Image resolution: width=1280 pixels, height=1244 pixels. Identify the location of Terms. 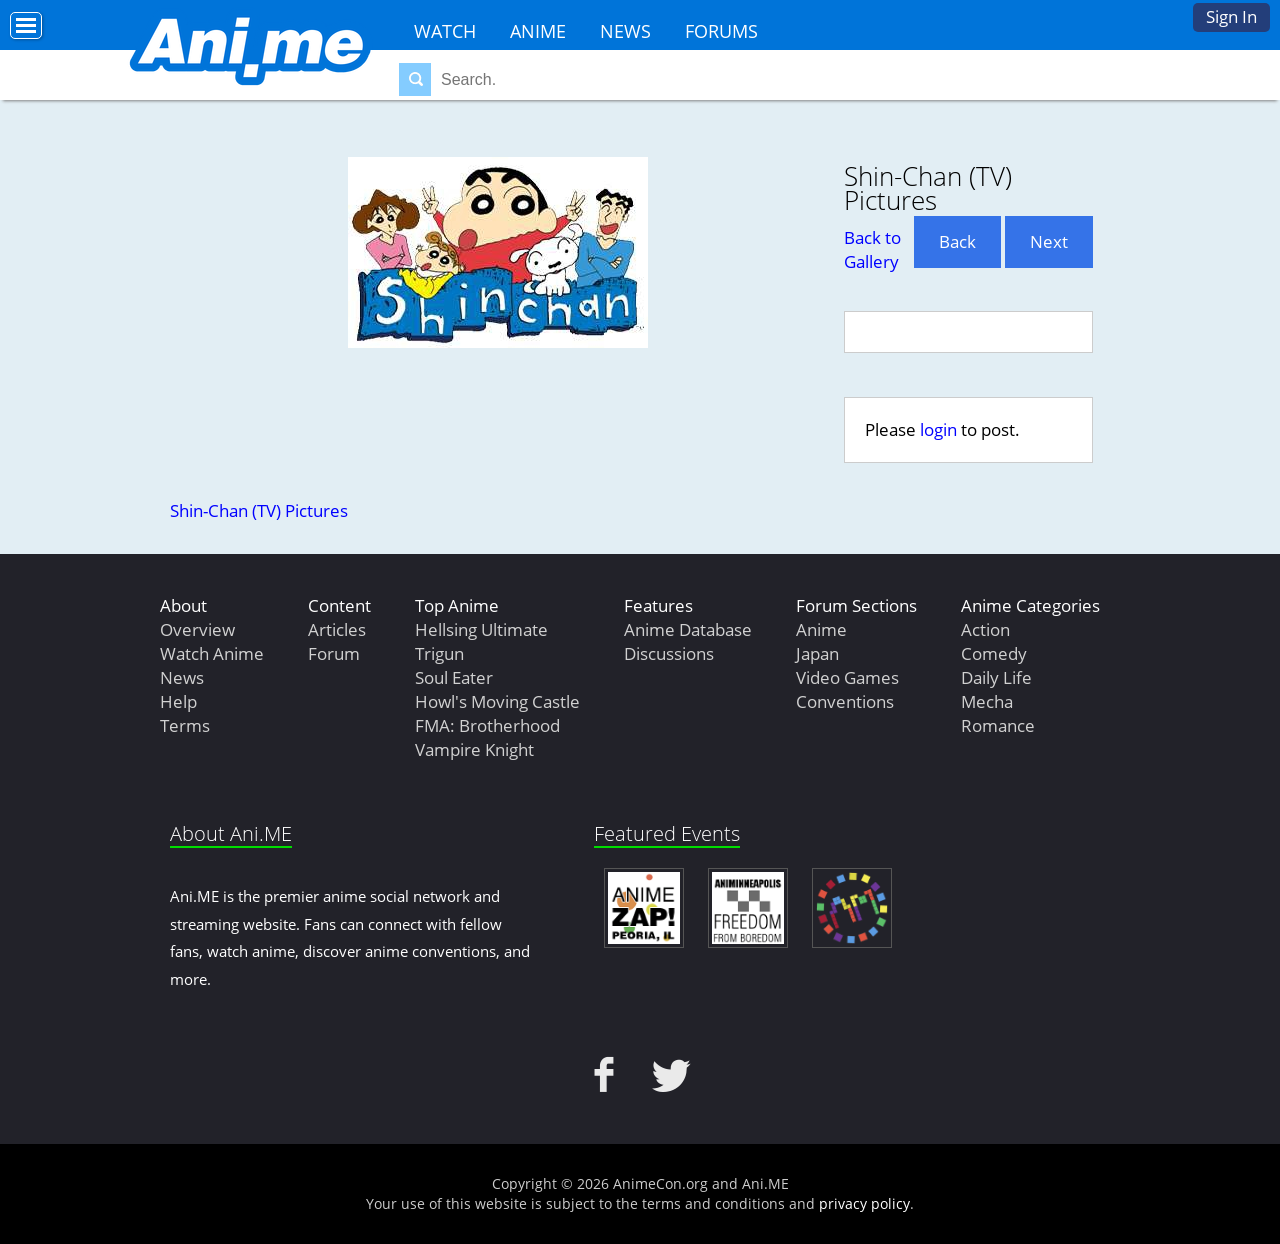
(185, 725).